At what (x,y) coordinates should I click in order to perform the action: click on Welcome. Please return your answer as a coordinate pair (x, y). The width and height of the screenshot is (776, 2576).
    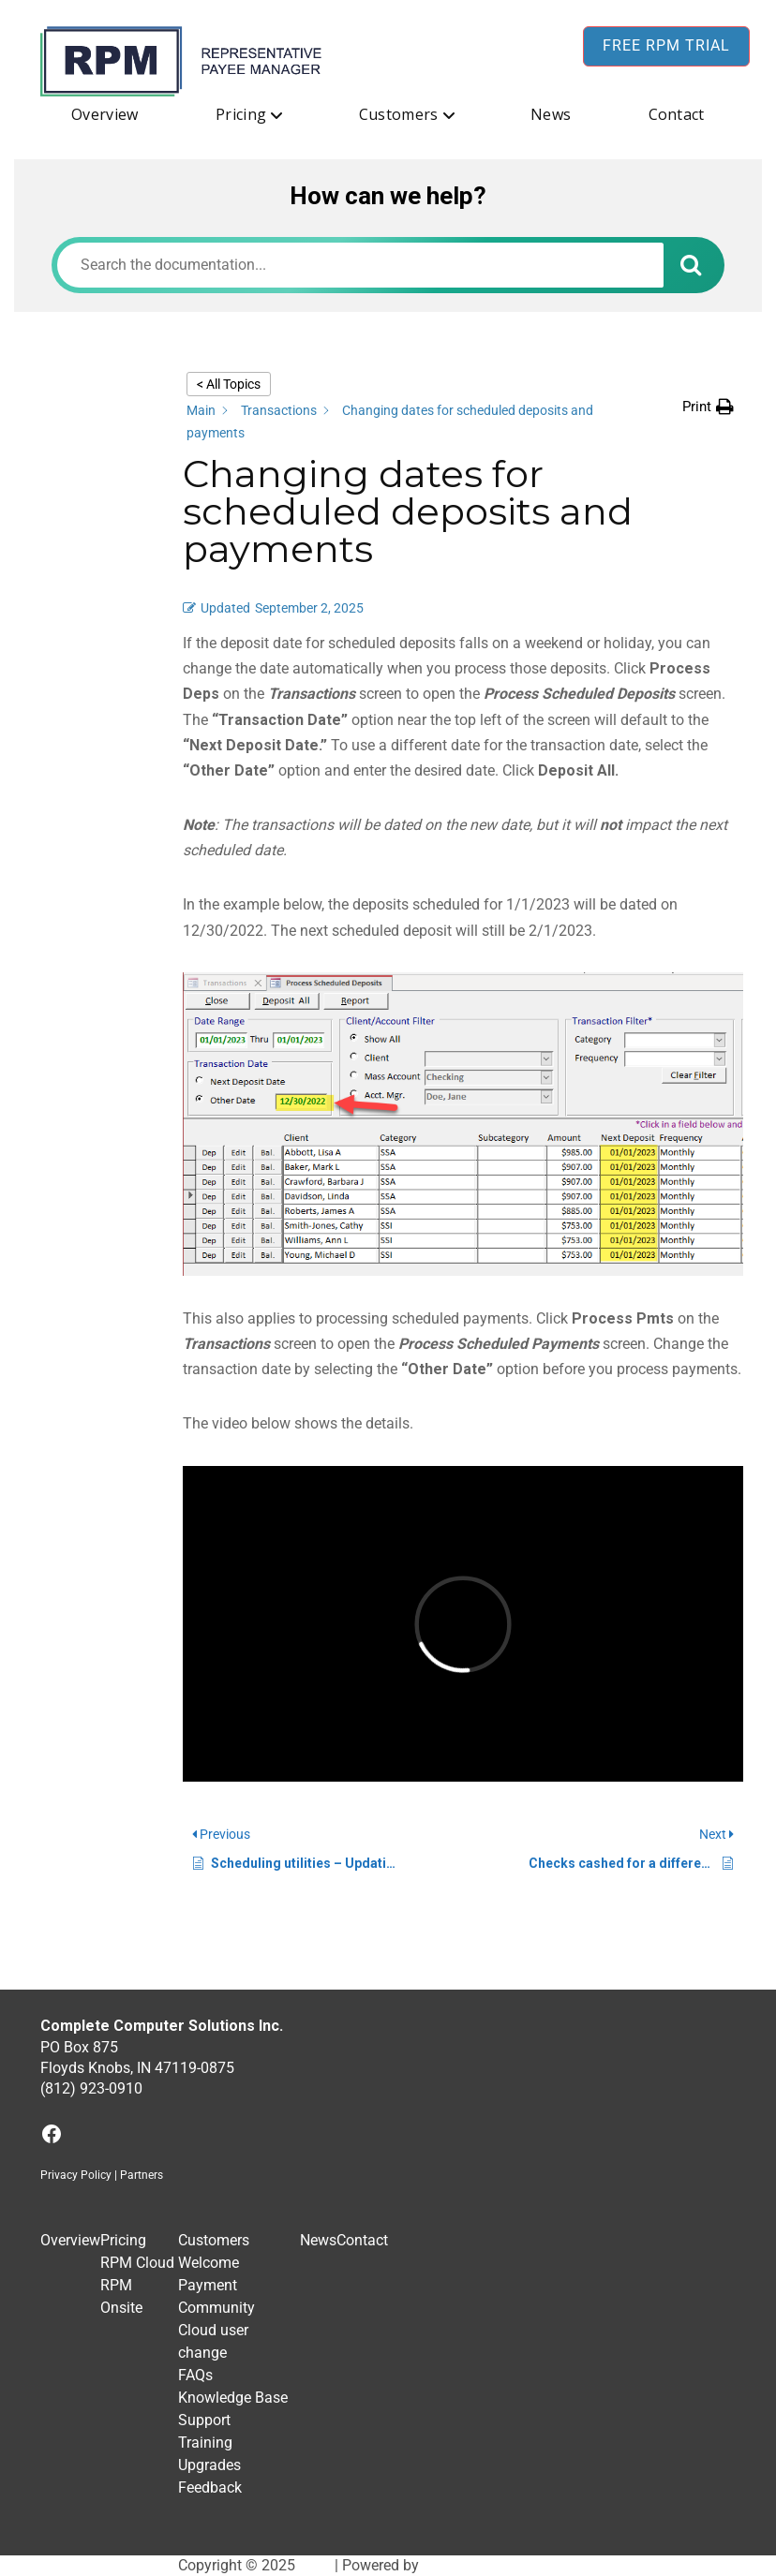
    Looking at the image, I should click on (208, 2263).